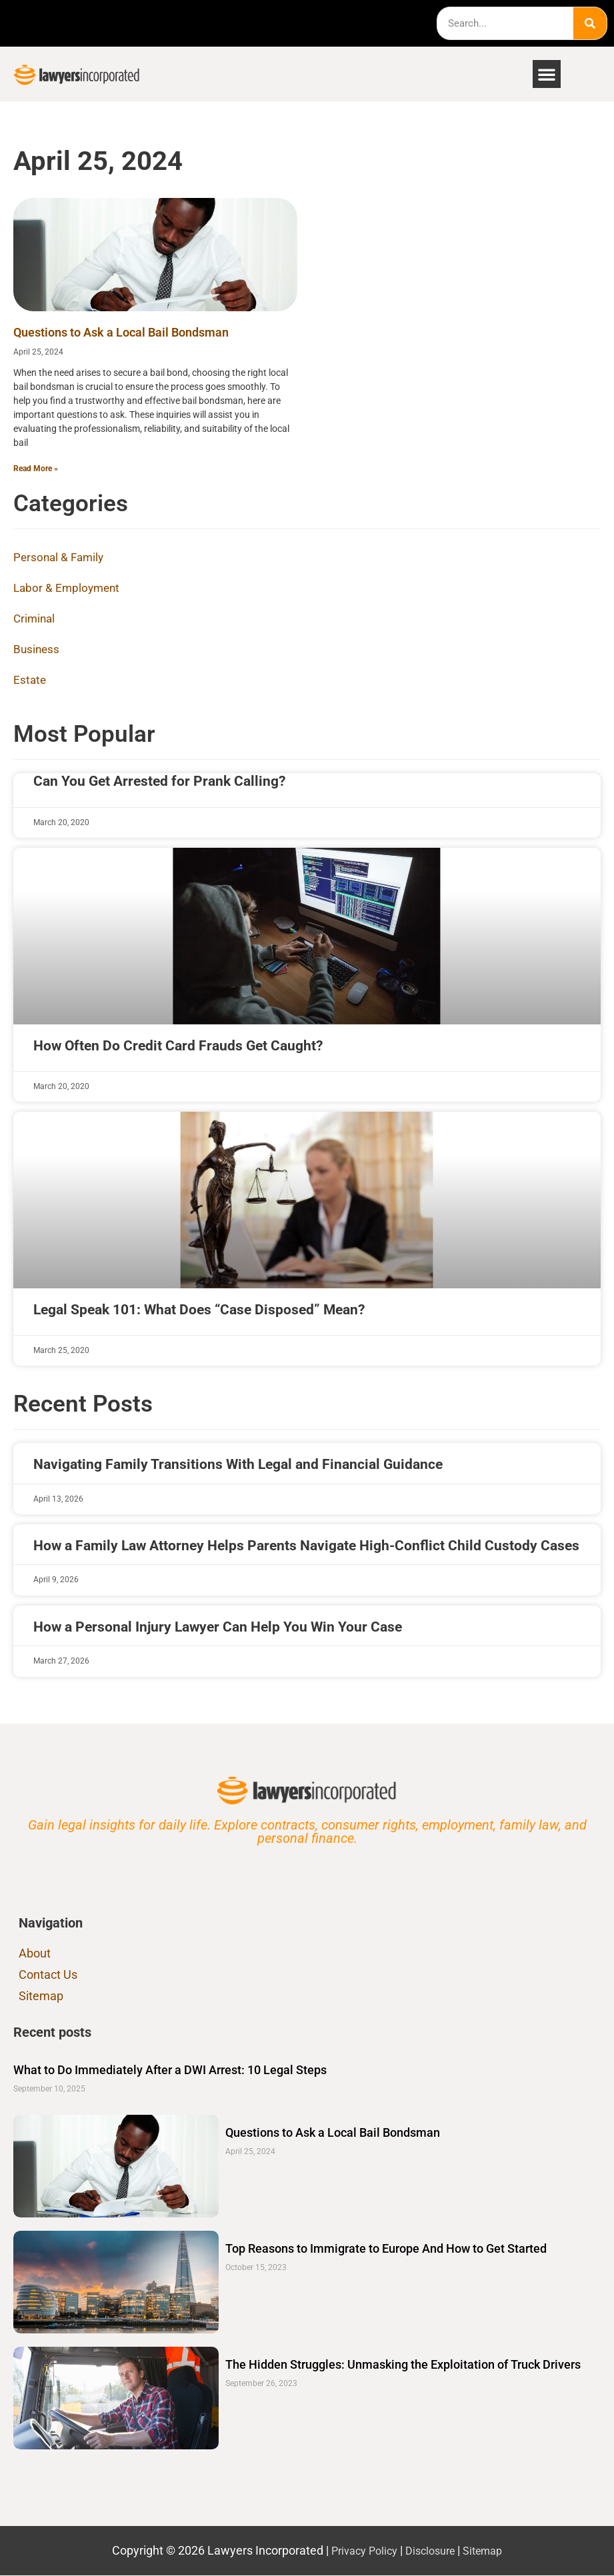 The width and height of the screenshot is (614, 2576). What do you see at coordinates (35, 1954) in the screenshot?
I see `About` at bounding box center [35, 1954].